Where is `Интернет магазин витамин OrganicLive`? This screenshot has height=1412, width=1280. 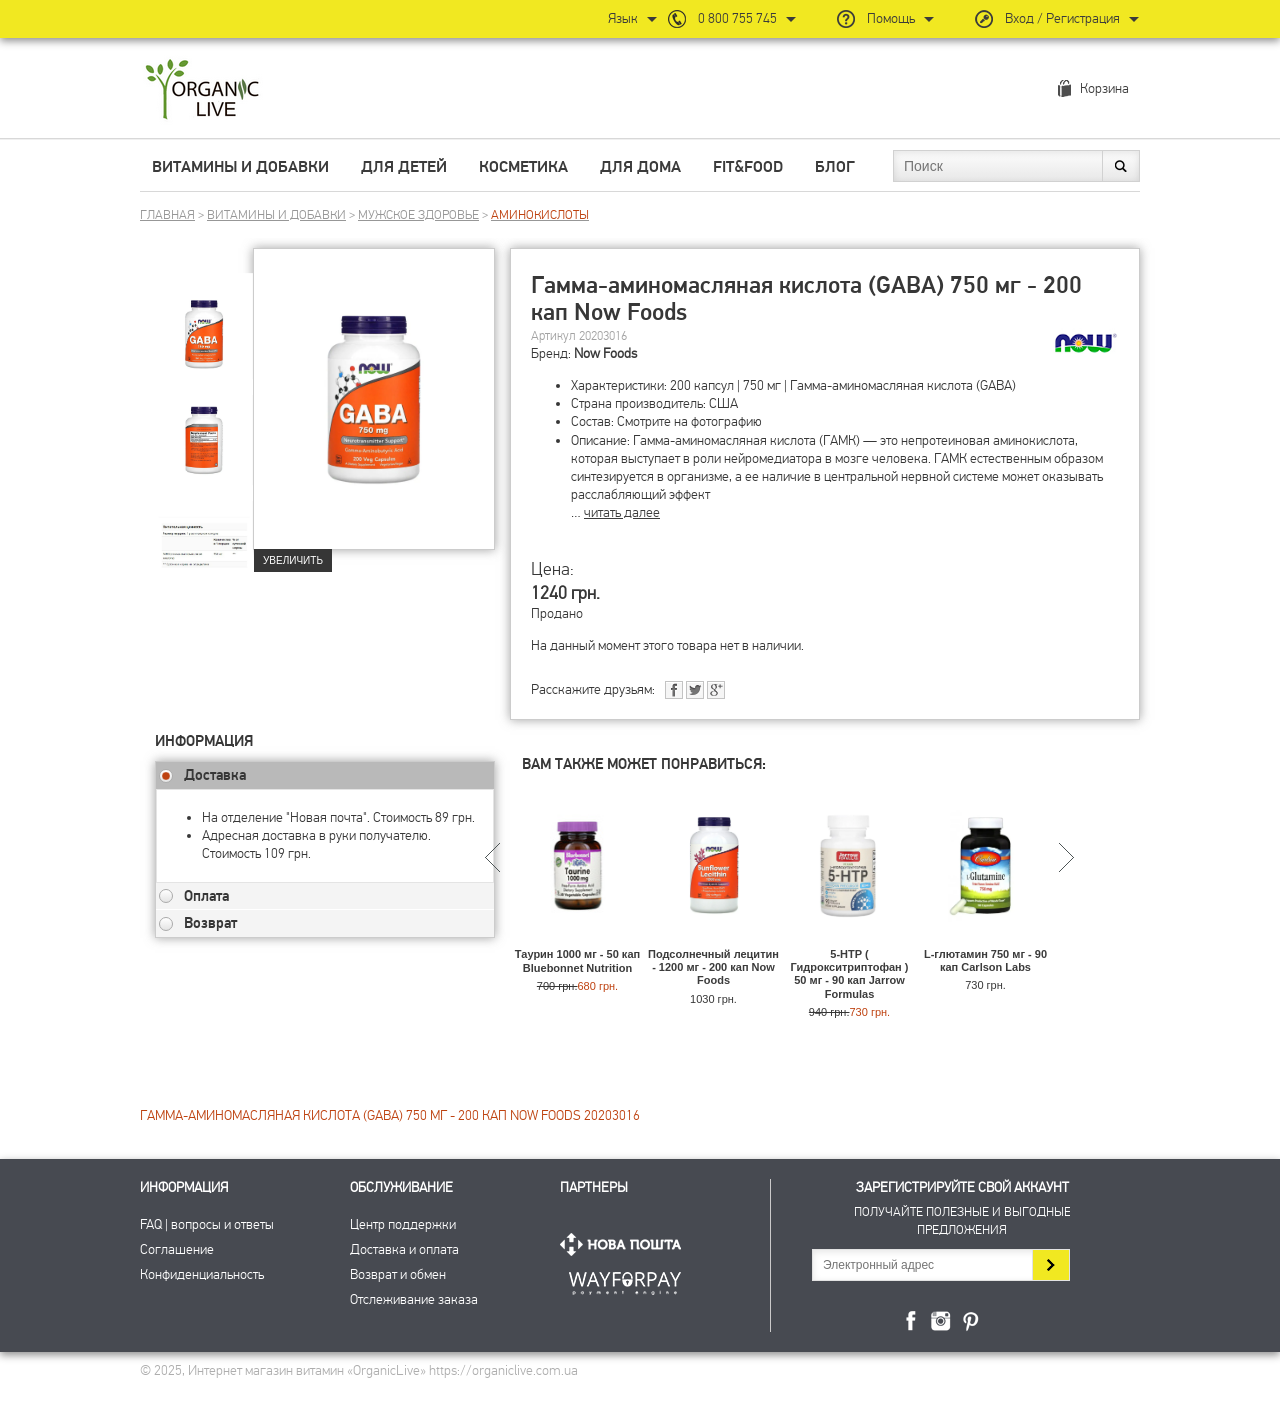
Интернет магазин витамин OrganicLive is located at coordinates (202, 90).